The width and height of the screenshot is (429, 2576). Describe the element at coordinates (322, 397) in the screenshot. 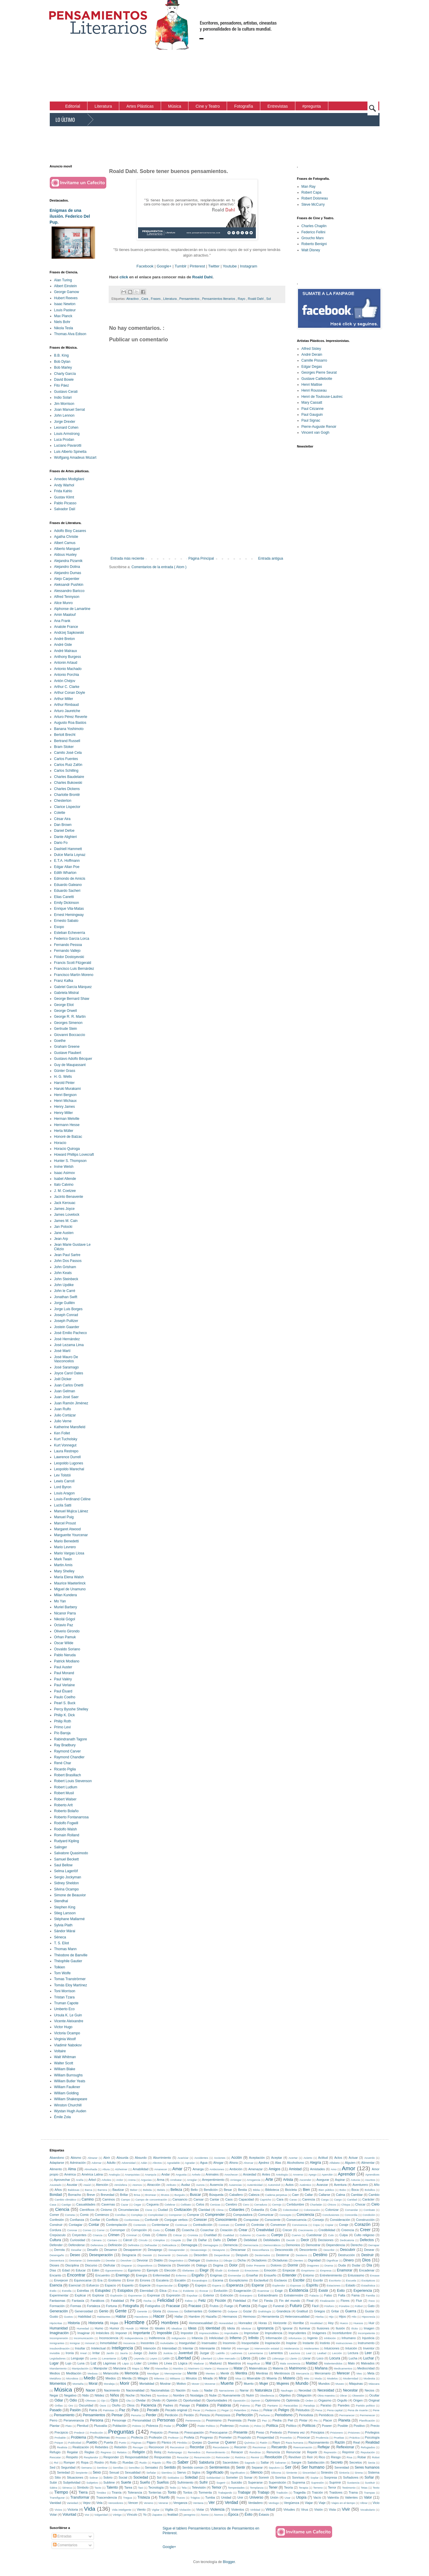

I see `Henri de Toulouse-Lautrec` at that location.